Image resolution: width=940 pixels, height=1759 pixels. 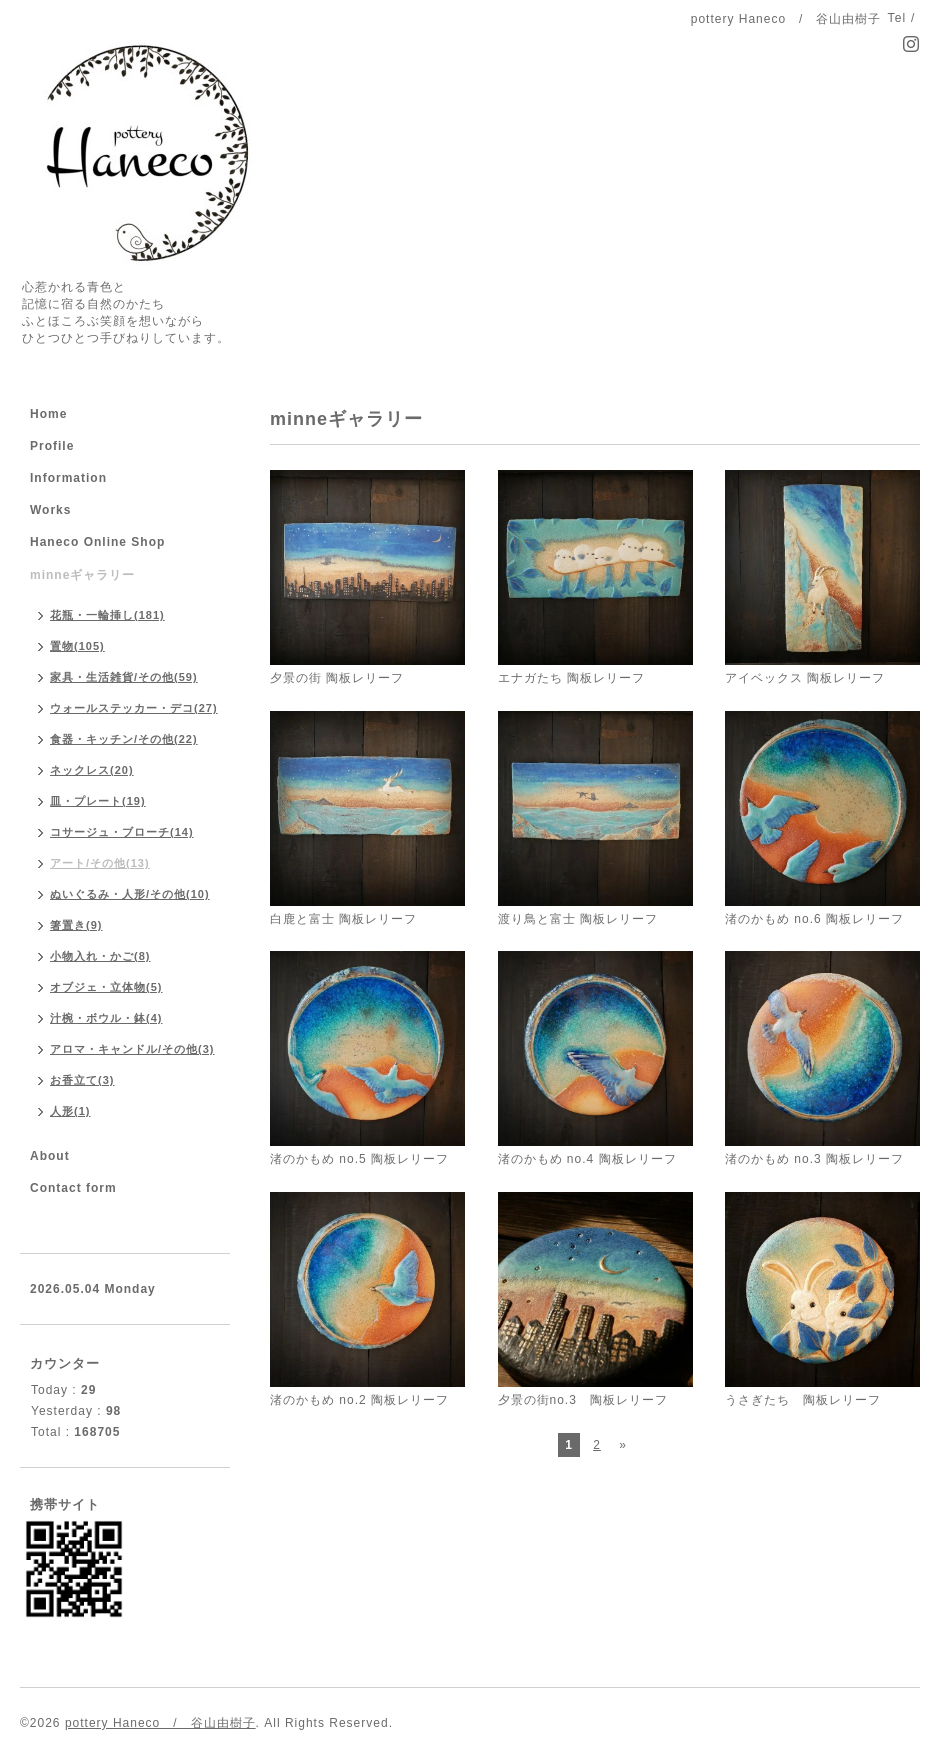 What do you see at coordinates (106, 987) in the screenshot?
I see `オブジェ・立体物(5)` at bounding box center [106, 987].